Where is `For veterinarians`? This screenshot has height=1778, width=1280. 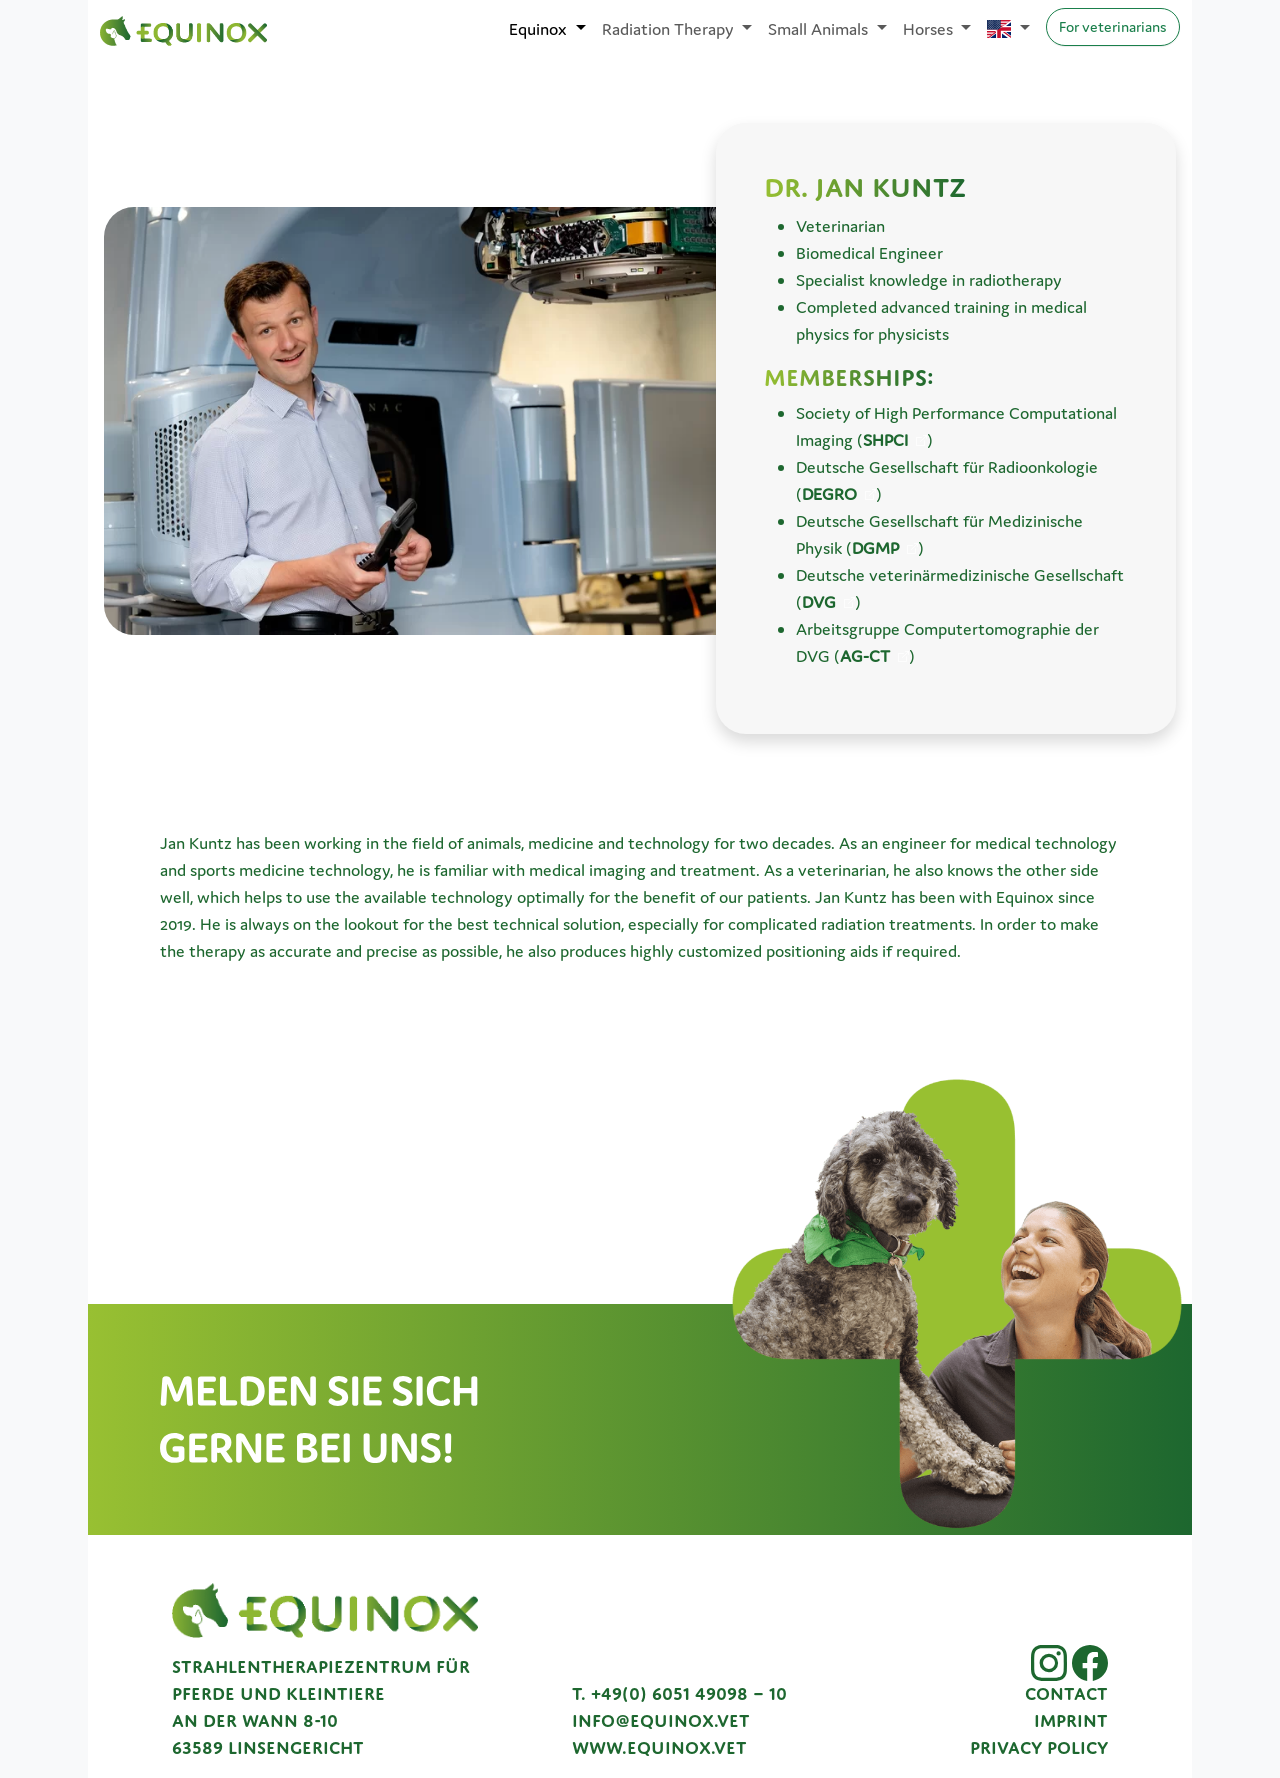 For veterinarians is located at coordinates (1113, 26).